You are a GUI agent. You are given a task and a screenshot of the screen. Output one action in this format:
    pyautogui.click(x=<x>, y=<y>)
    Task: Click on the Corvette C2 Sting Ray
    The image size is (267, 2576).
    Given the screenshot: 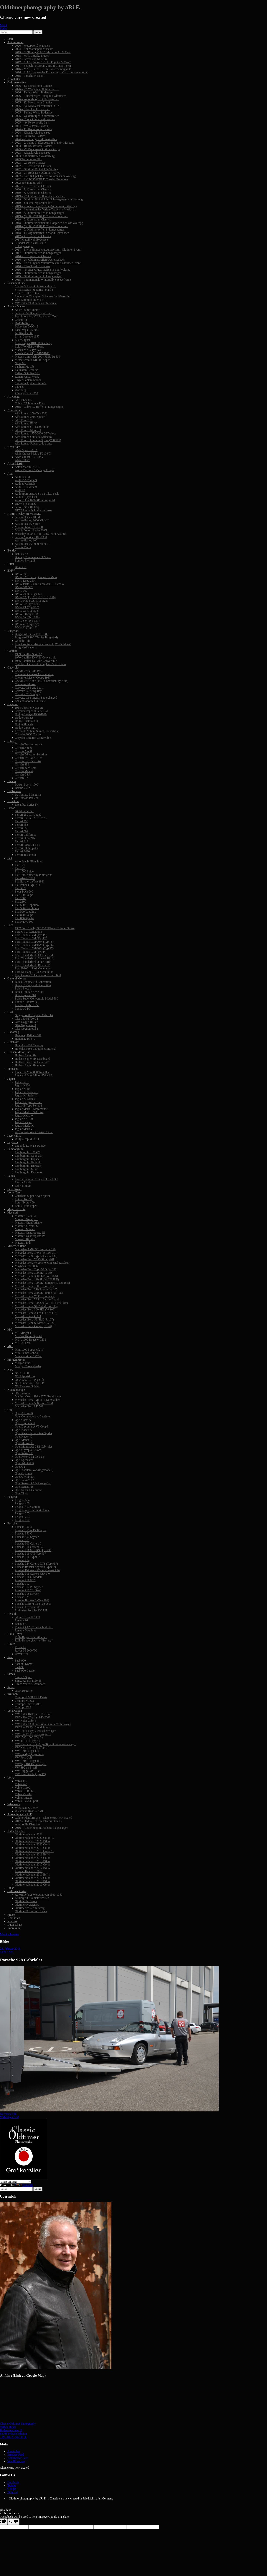 What is the action you would take?
    pyautogui.click(x=28, y=690)
    